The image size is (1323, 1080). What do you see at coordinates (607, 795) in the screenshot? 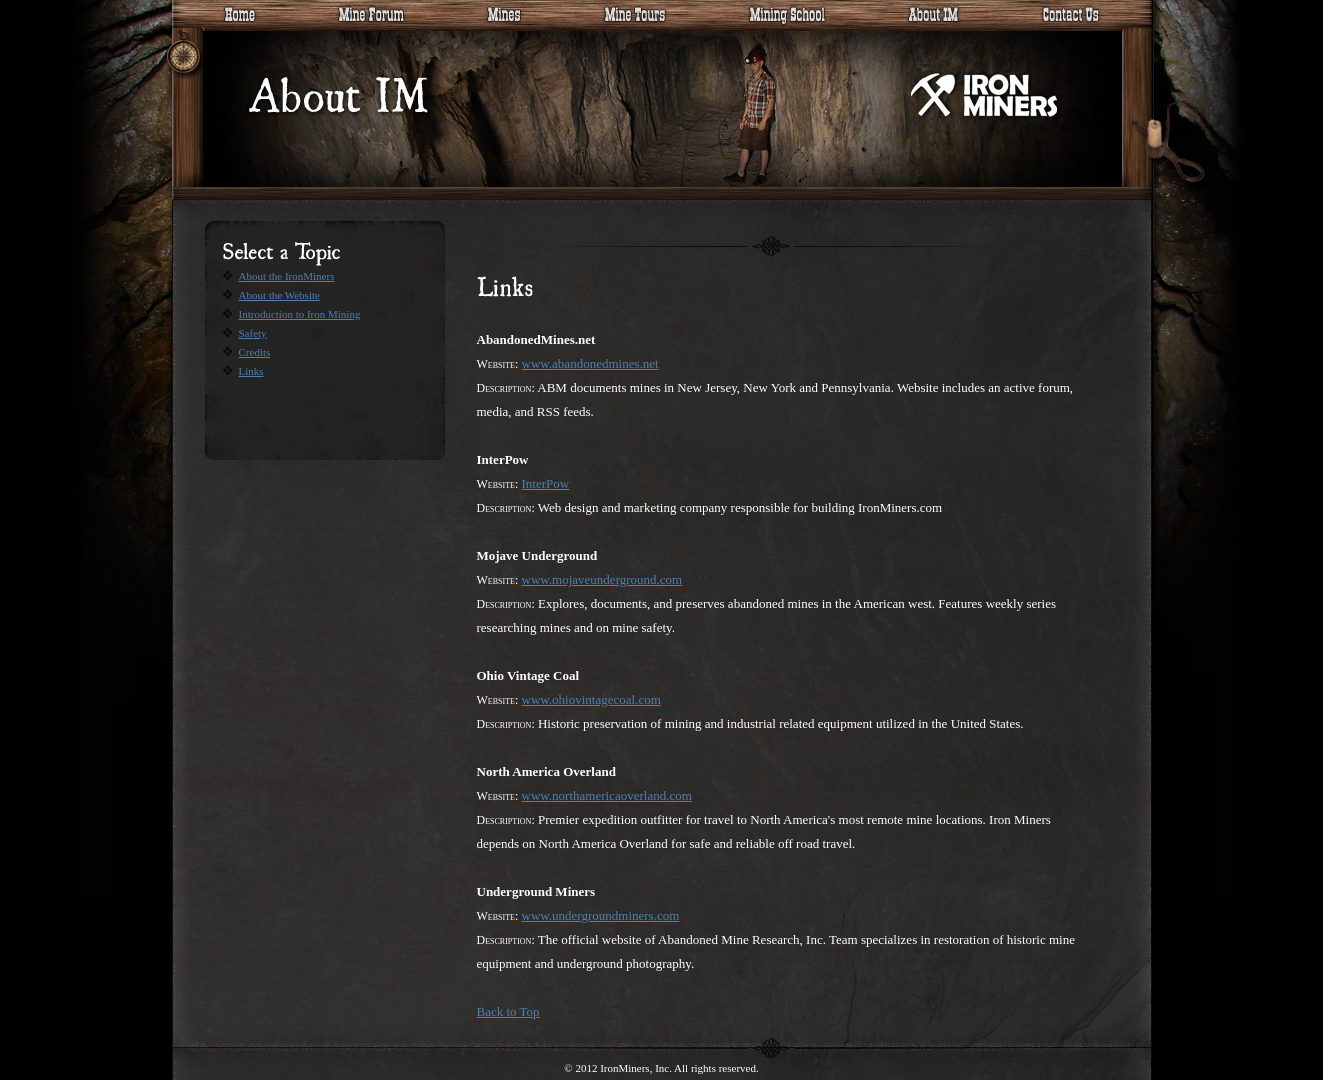
I see `www.northamericaoverland.com` at bounding box center [607, 795].